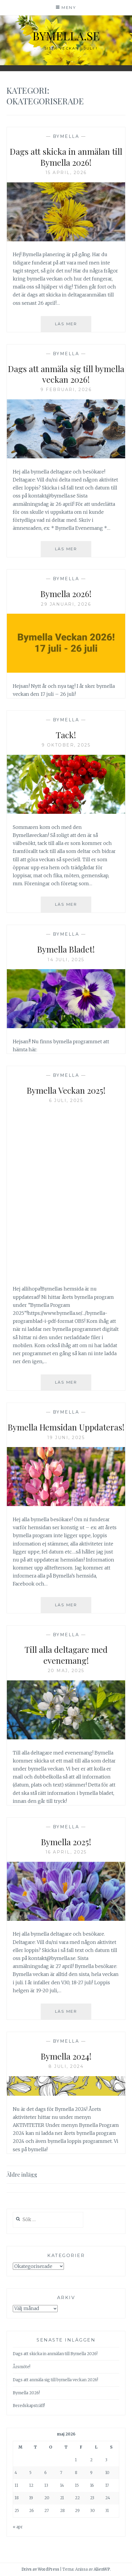 Image resolution: width=132 pixels, height=2576 pixels. What do you see at coordinates (66, 374) in the screenshot?
I see `Dags att anmäla sig till bymella veckan 2026!` at bounding box center [66, 374].